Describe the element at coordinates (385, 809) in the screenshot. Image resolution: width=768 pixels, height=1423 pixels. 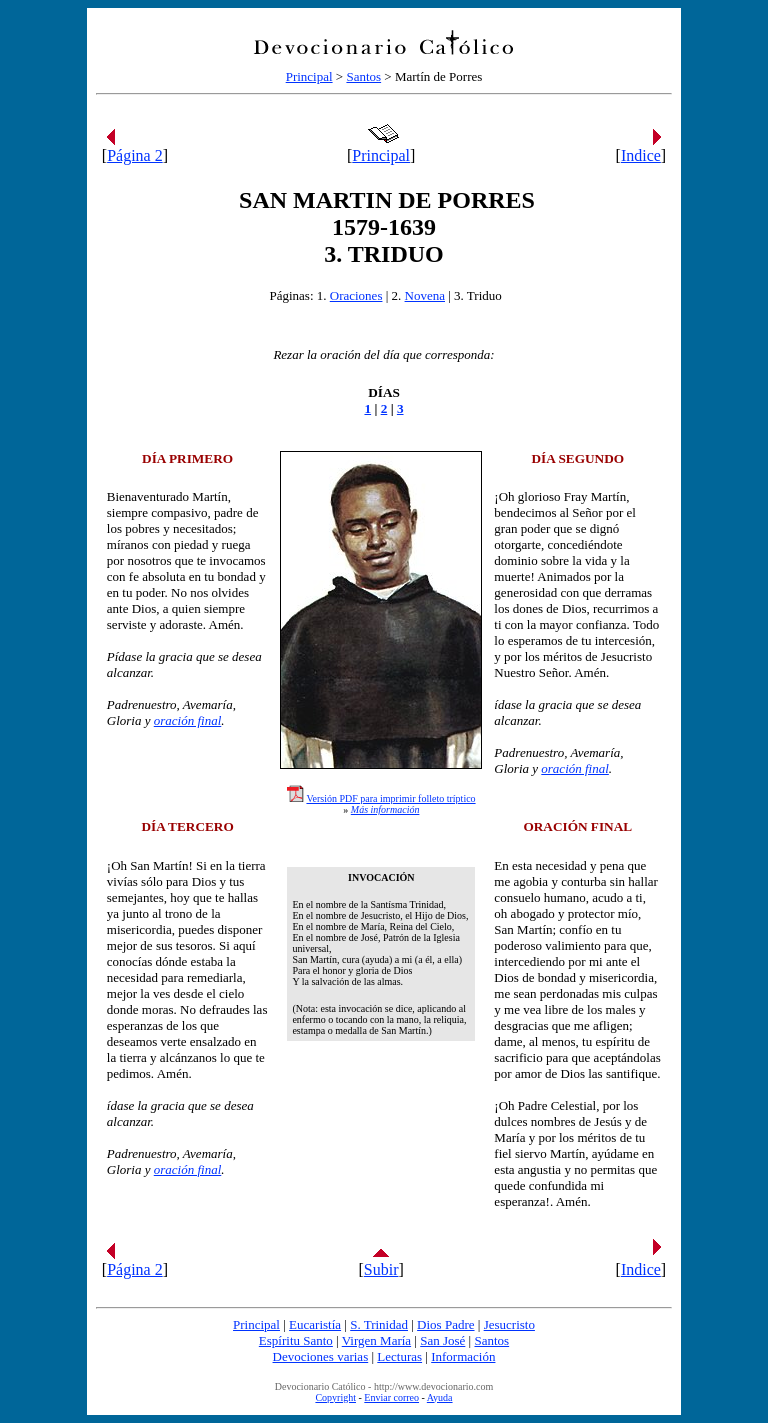
I see `Más información` at that location.